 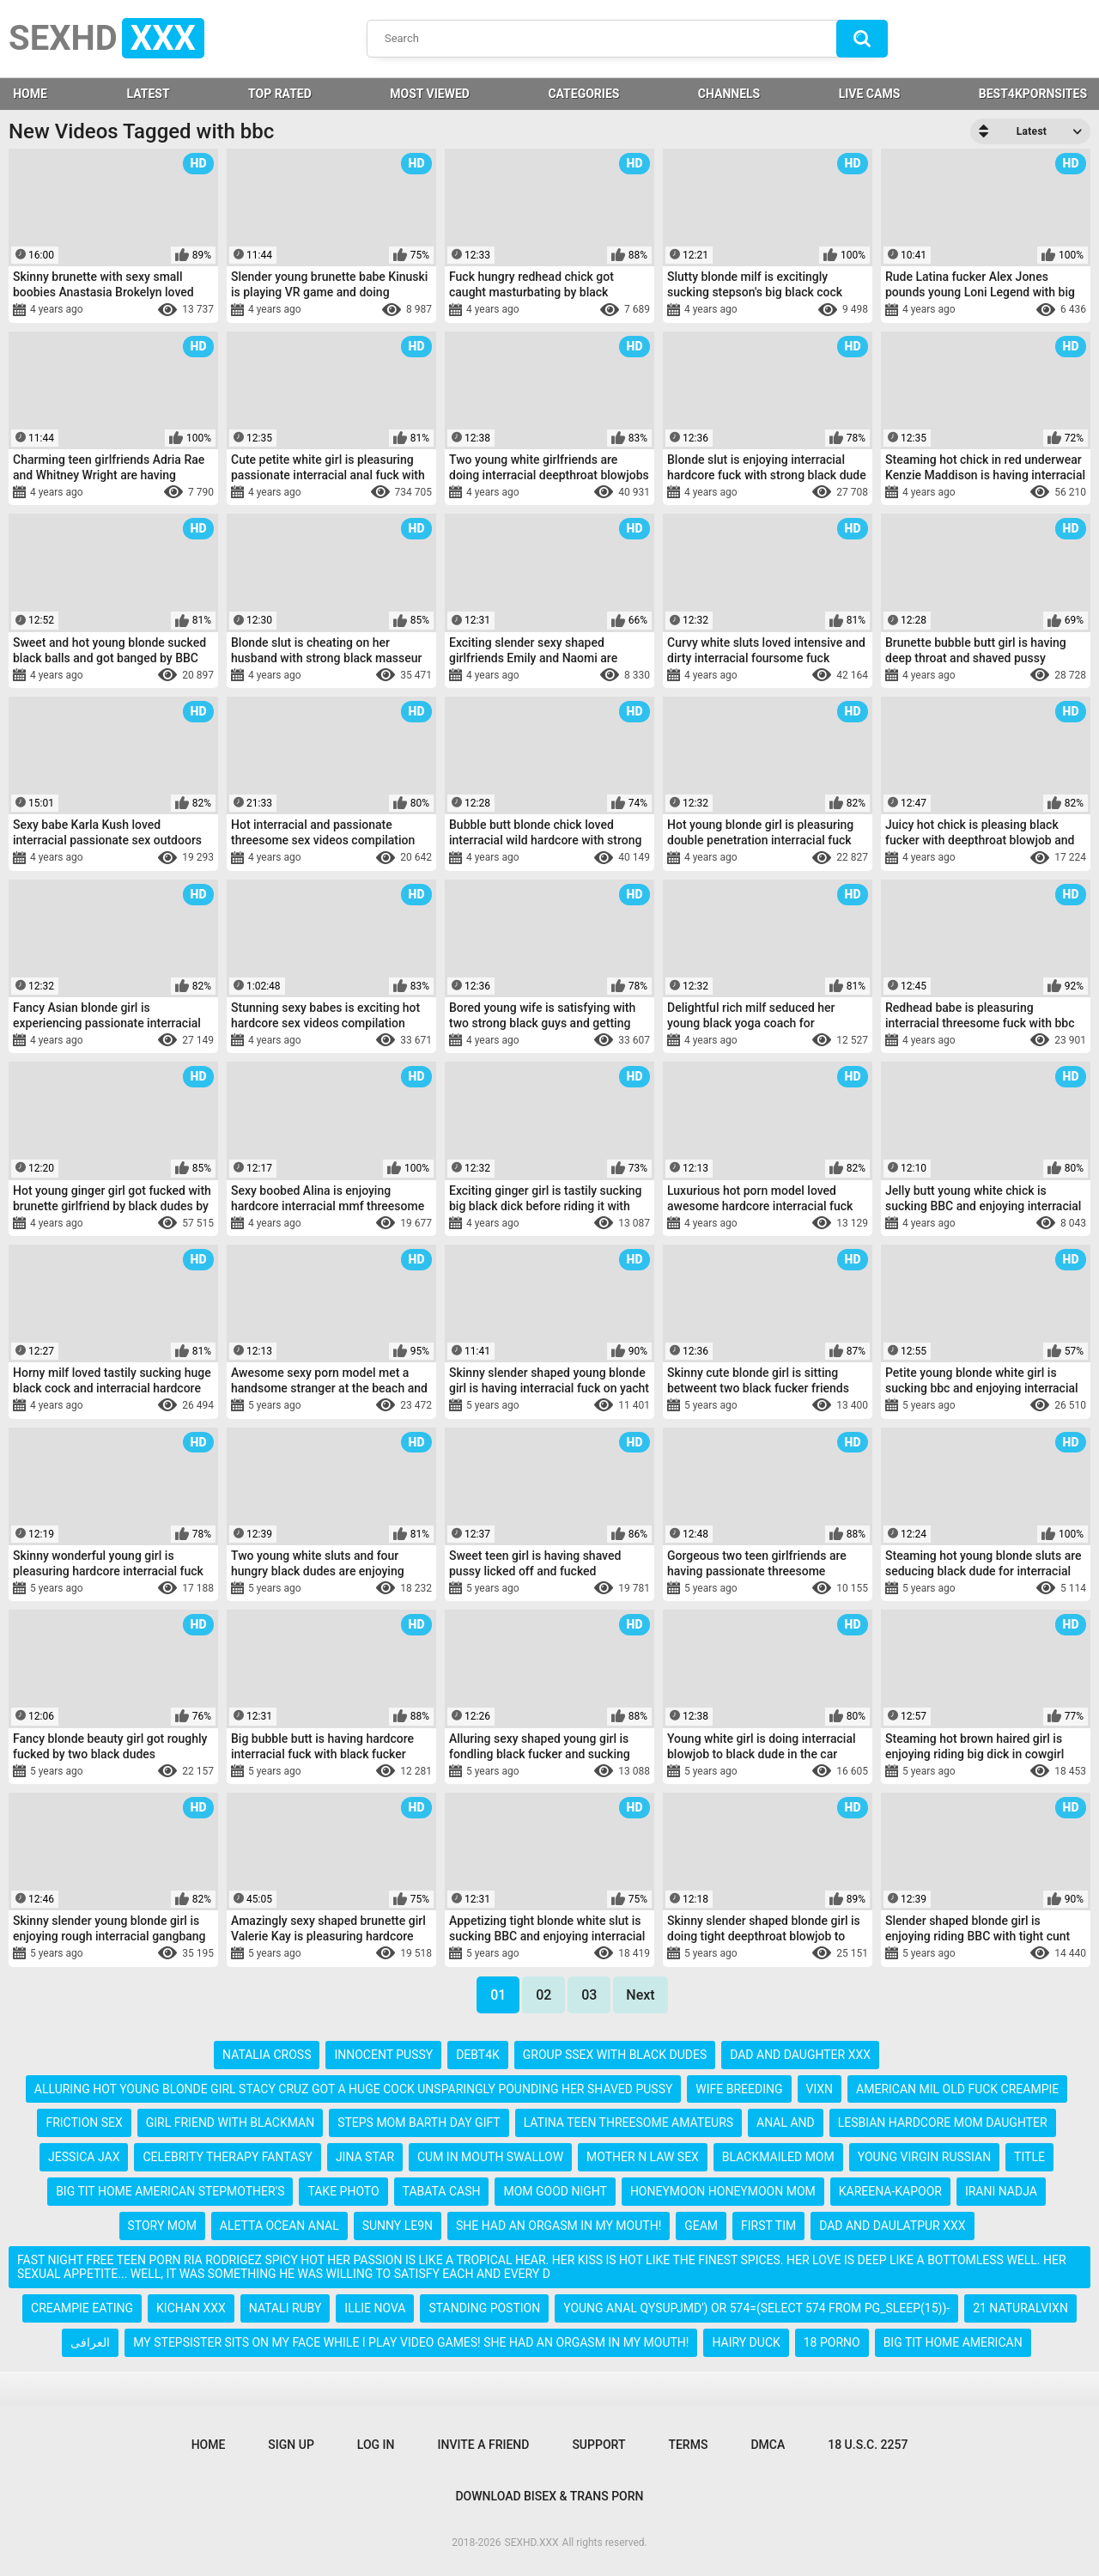 What do you see at coordinates (820, 2089) in the screenshot?
I see `vixn` at bounding box center [820, 2089].